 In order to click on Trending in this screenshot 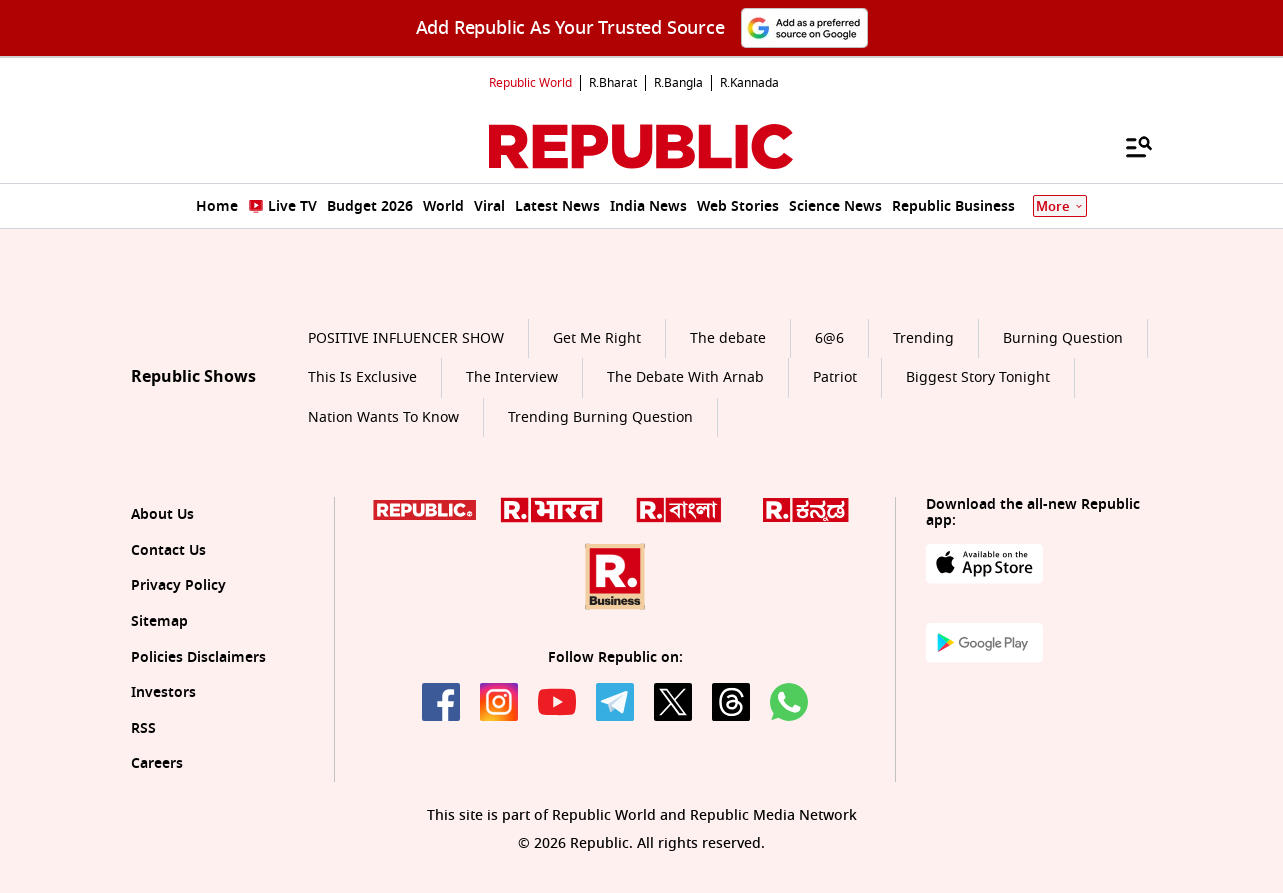, I will do `click(923, 338)`.